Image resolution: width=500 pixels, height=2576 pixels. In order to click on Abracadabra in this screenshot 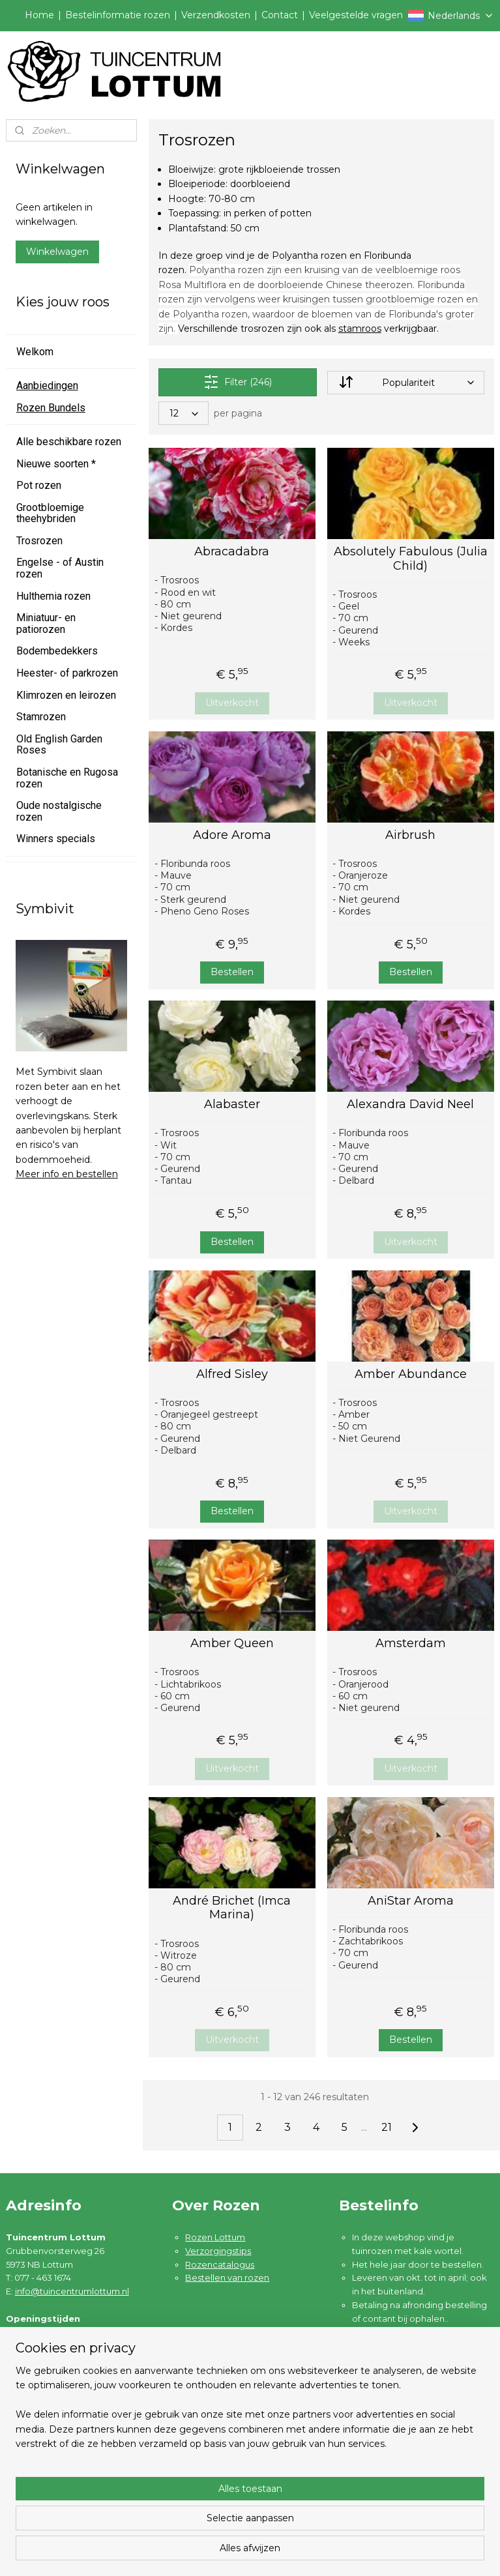, I will do `click(232, 552)`.